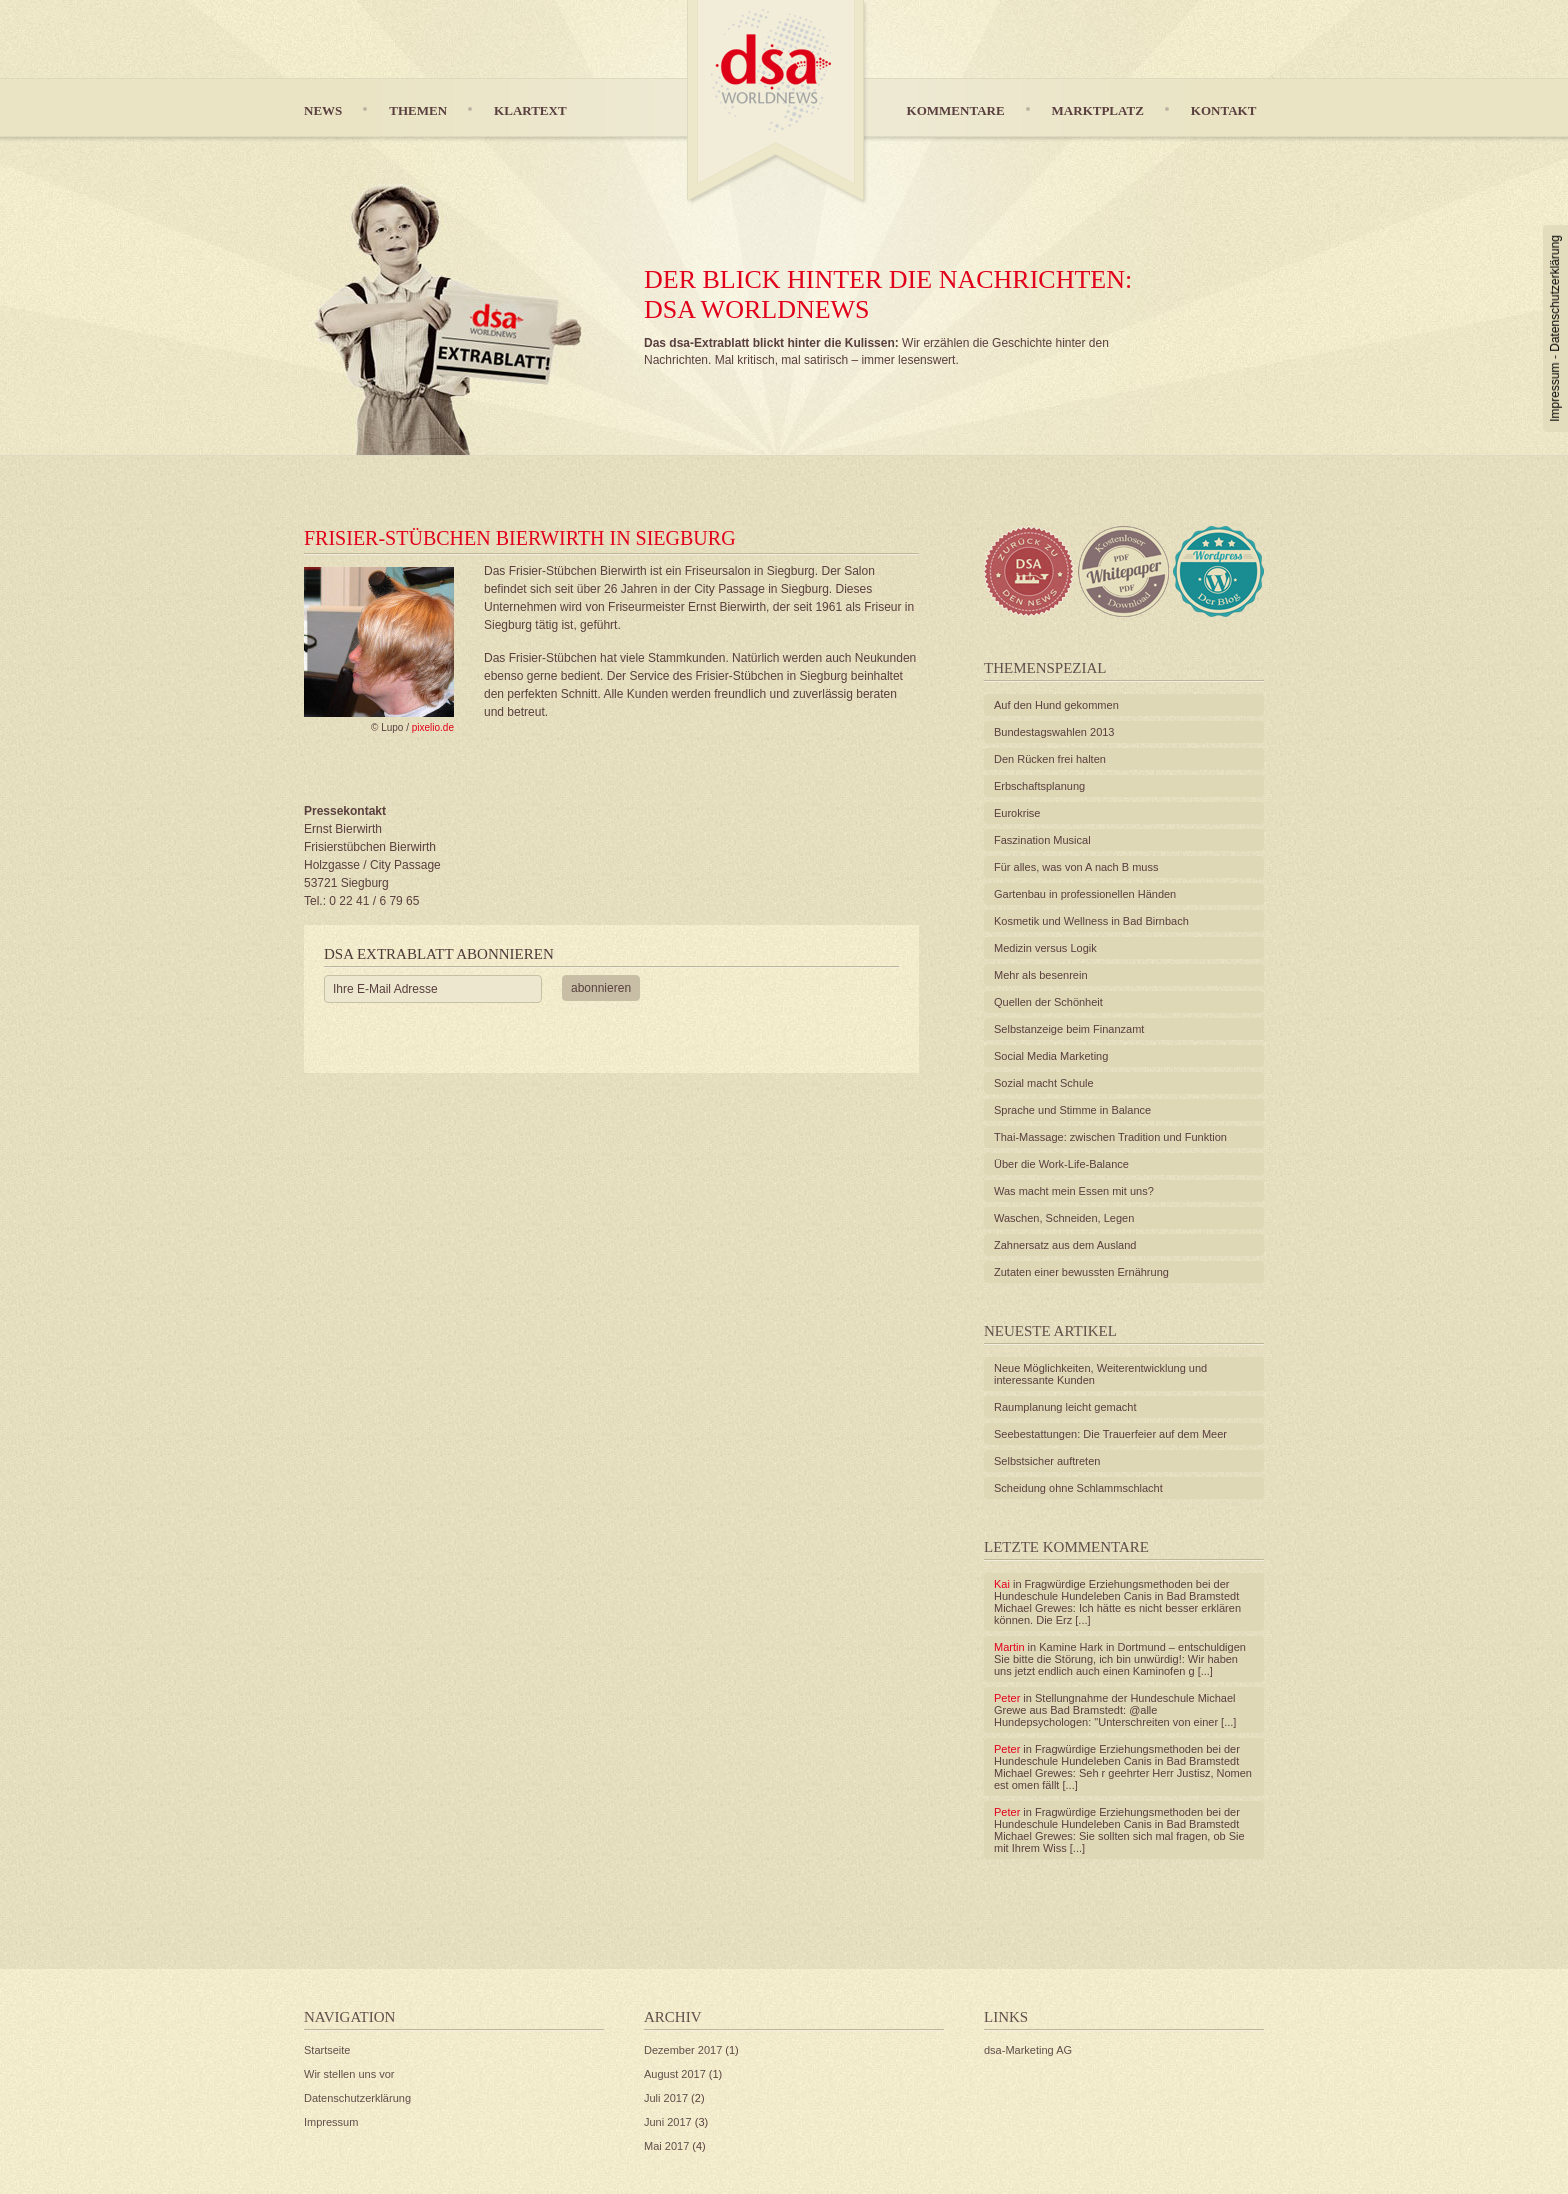  I want to click on Sprache und Stimme in Balance, so click(1072, 1110).